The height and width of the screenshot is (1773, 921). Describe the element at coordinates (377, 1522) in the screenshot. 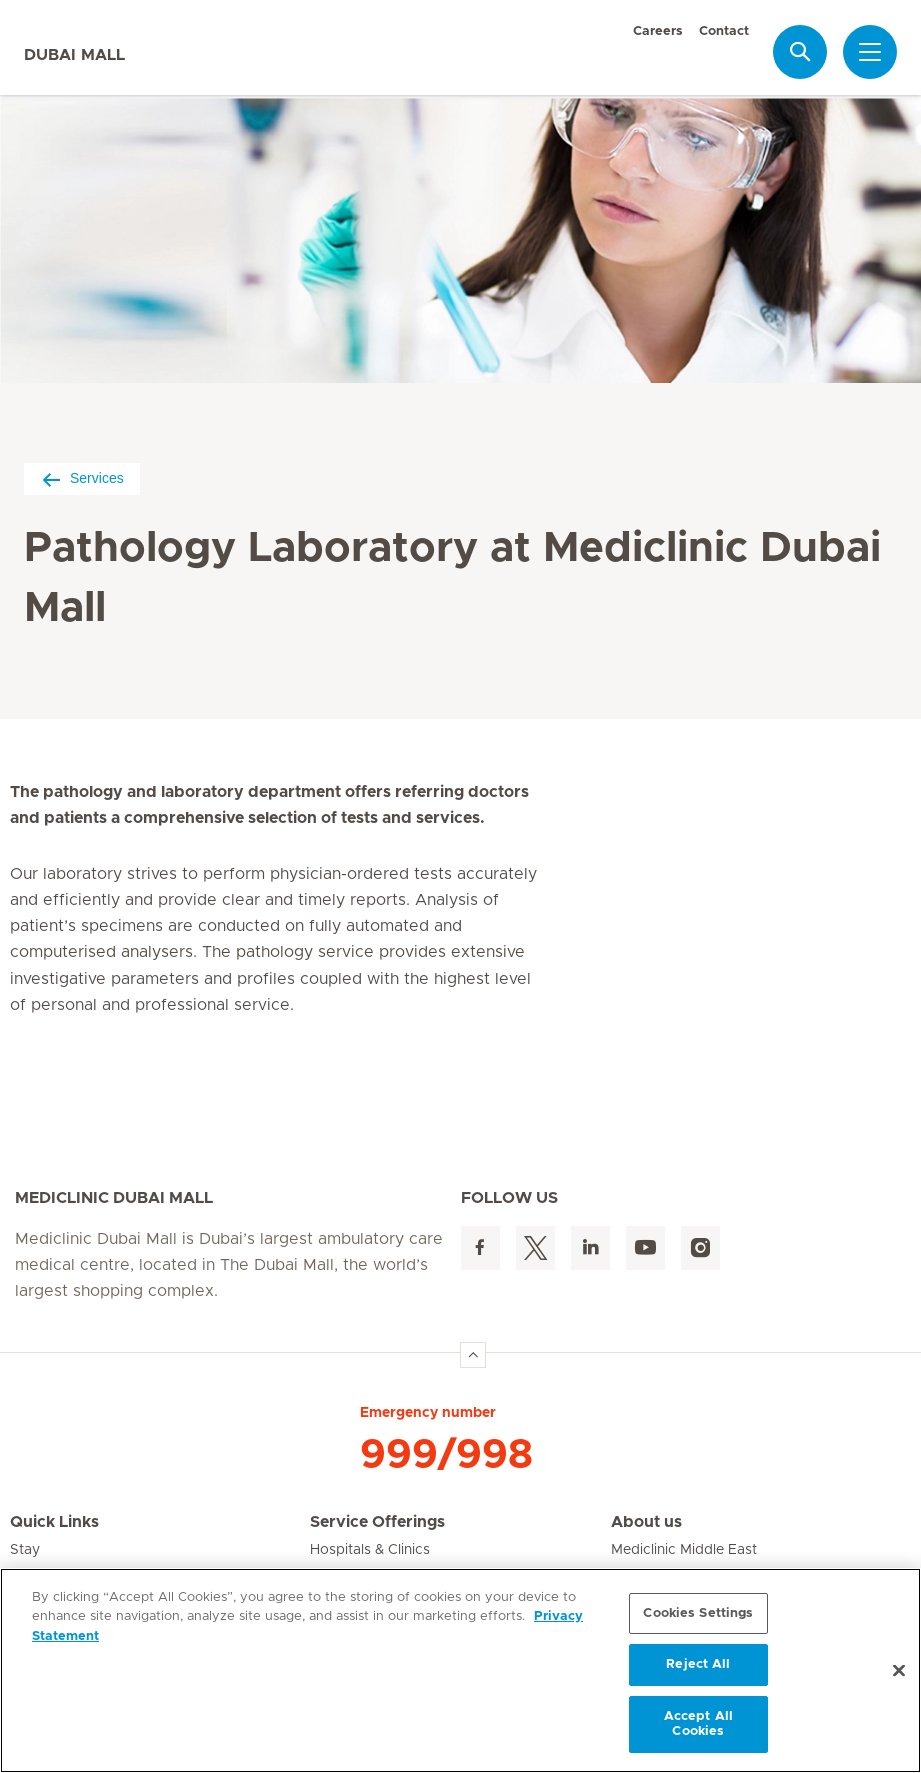

I see `Service Offerings` at that location.